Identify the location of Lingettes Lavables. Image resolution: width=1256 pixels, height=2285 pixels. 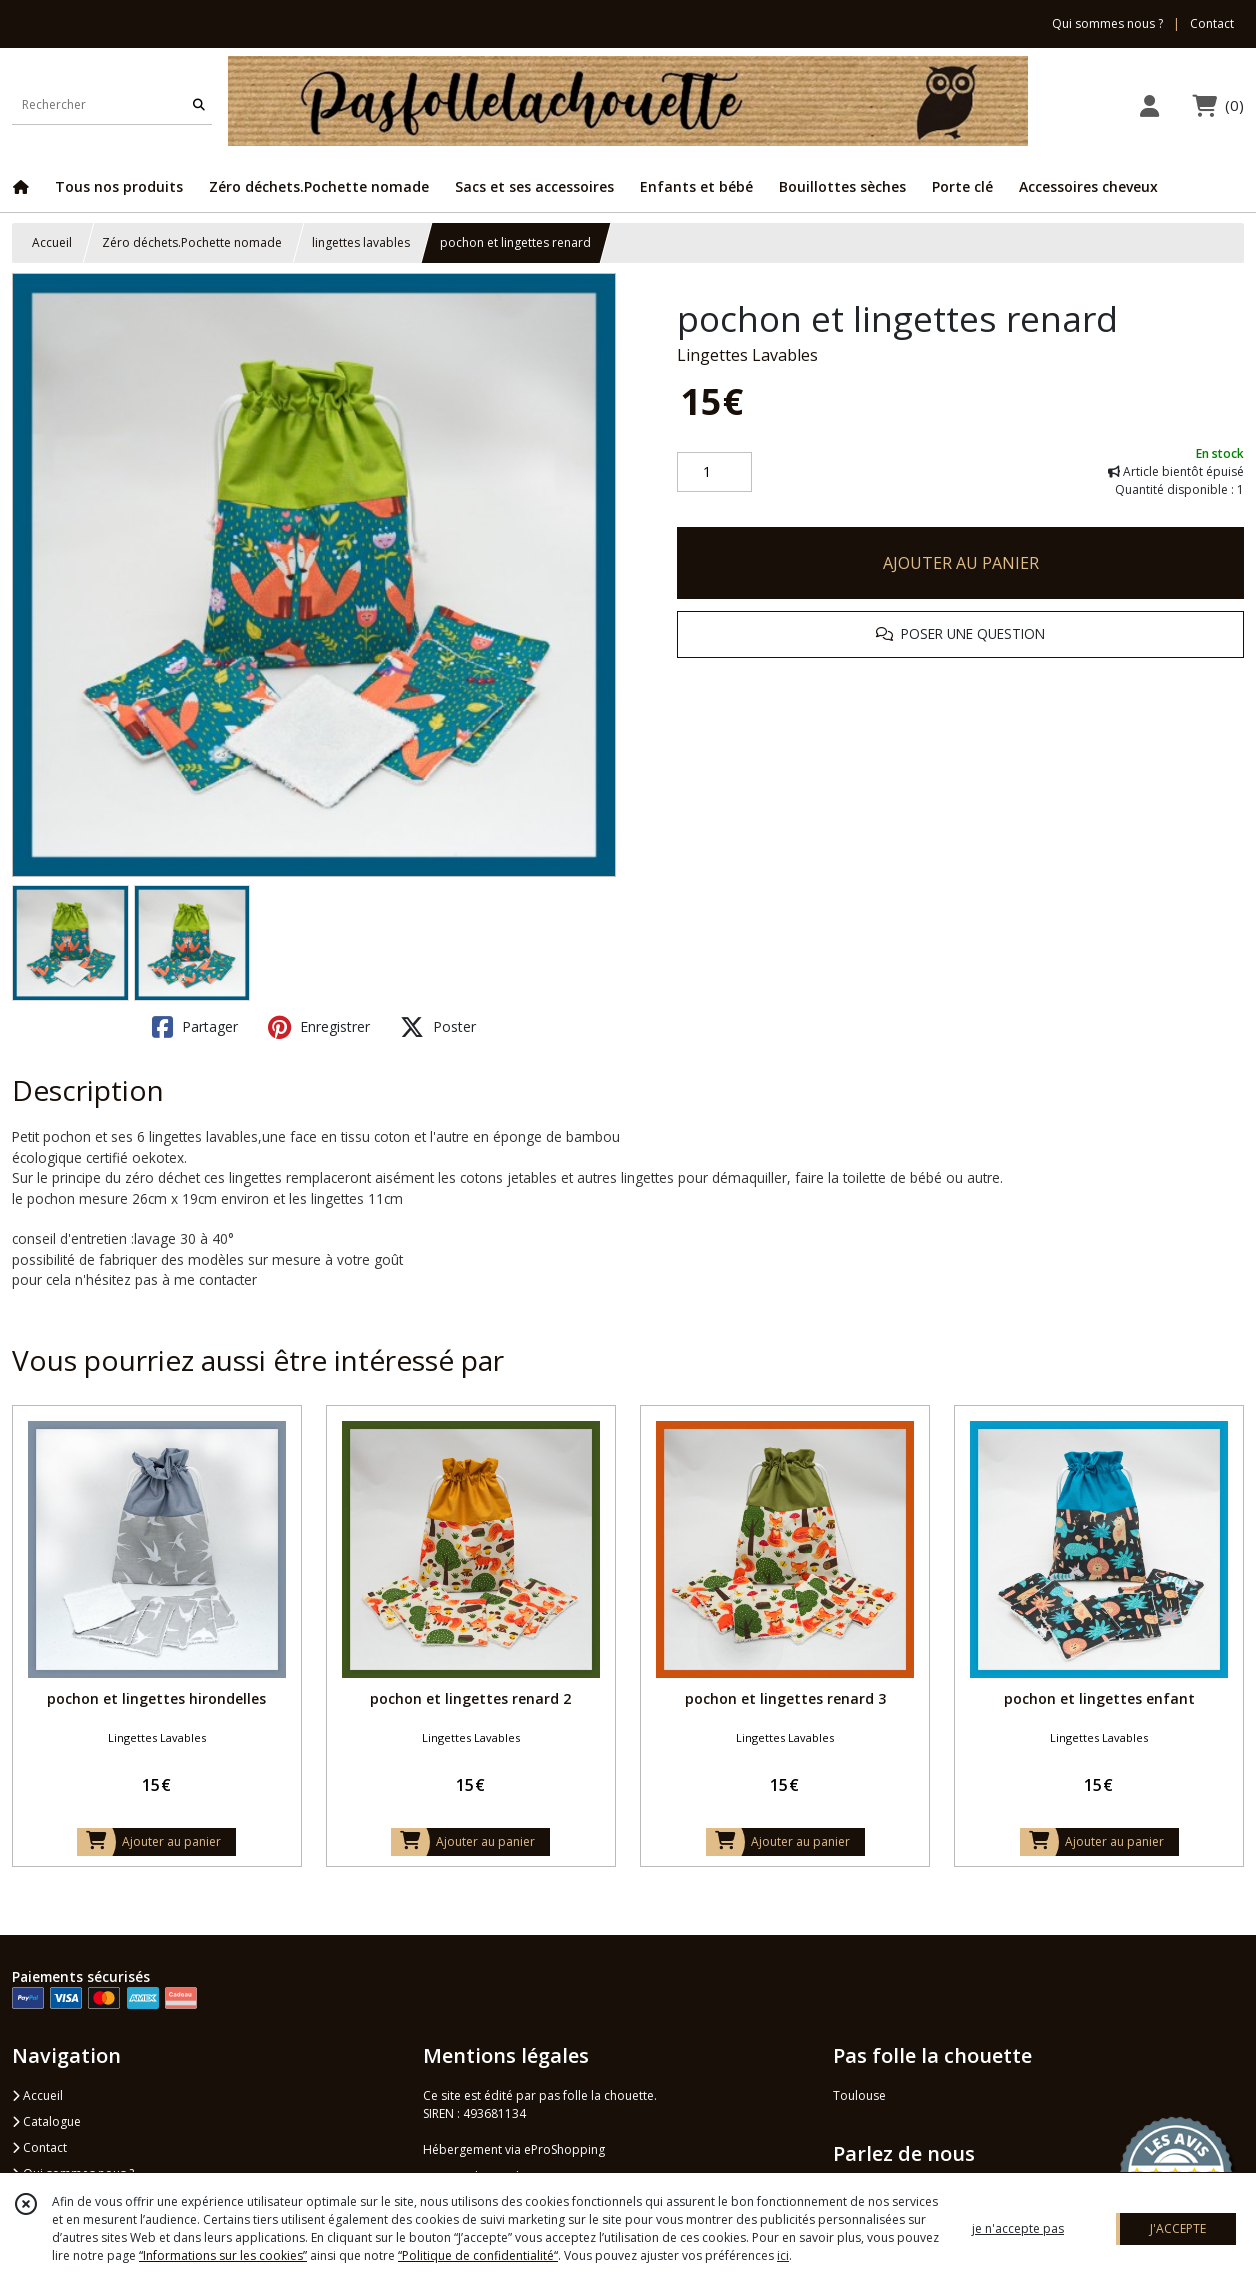
(747, 355).